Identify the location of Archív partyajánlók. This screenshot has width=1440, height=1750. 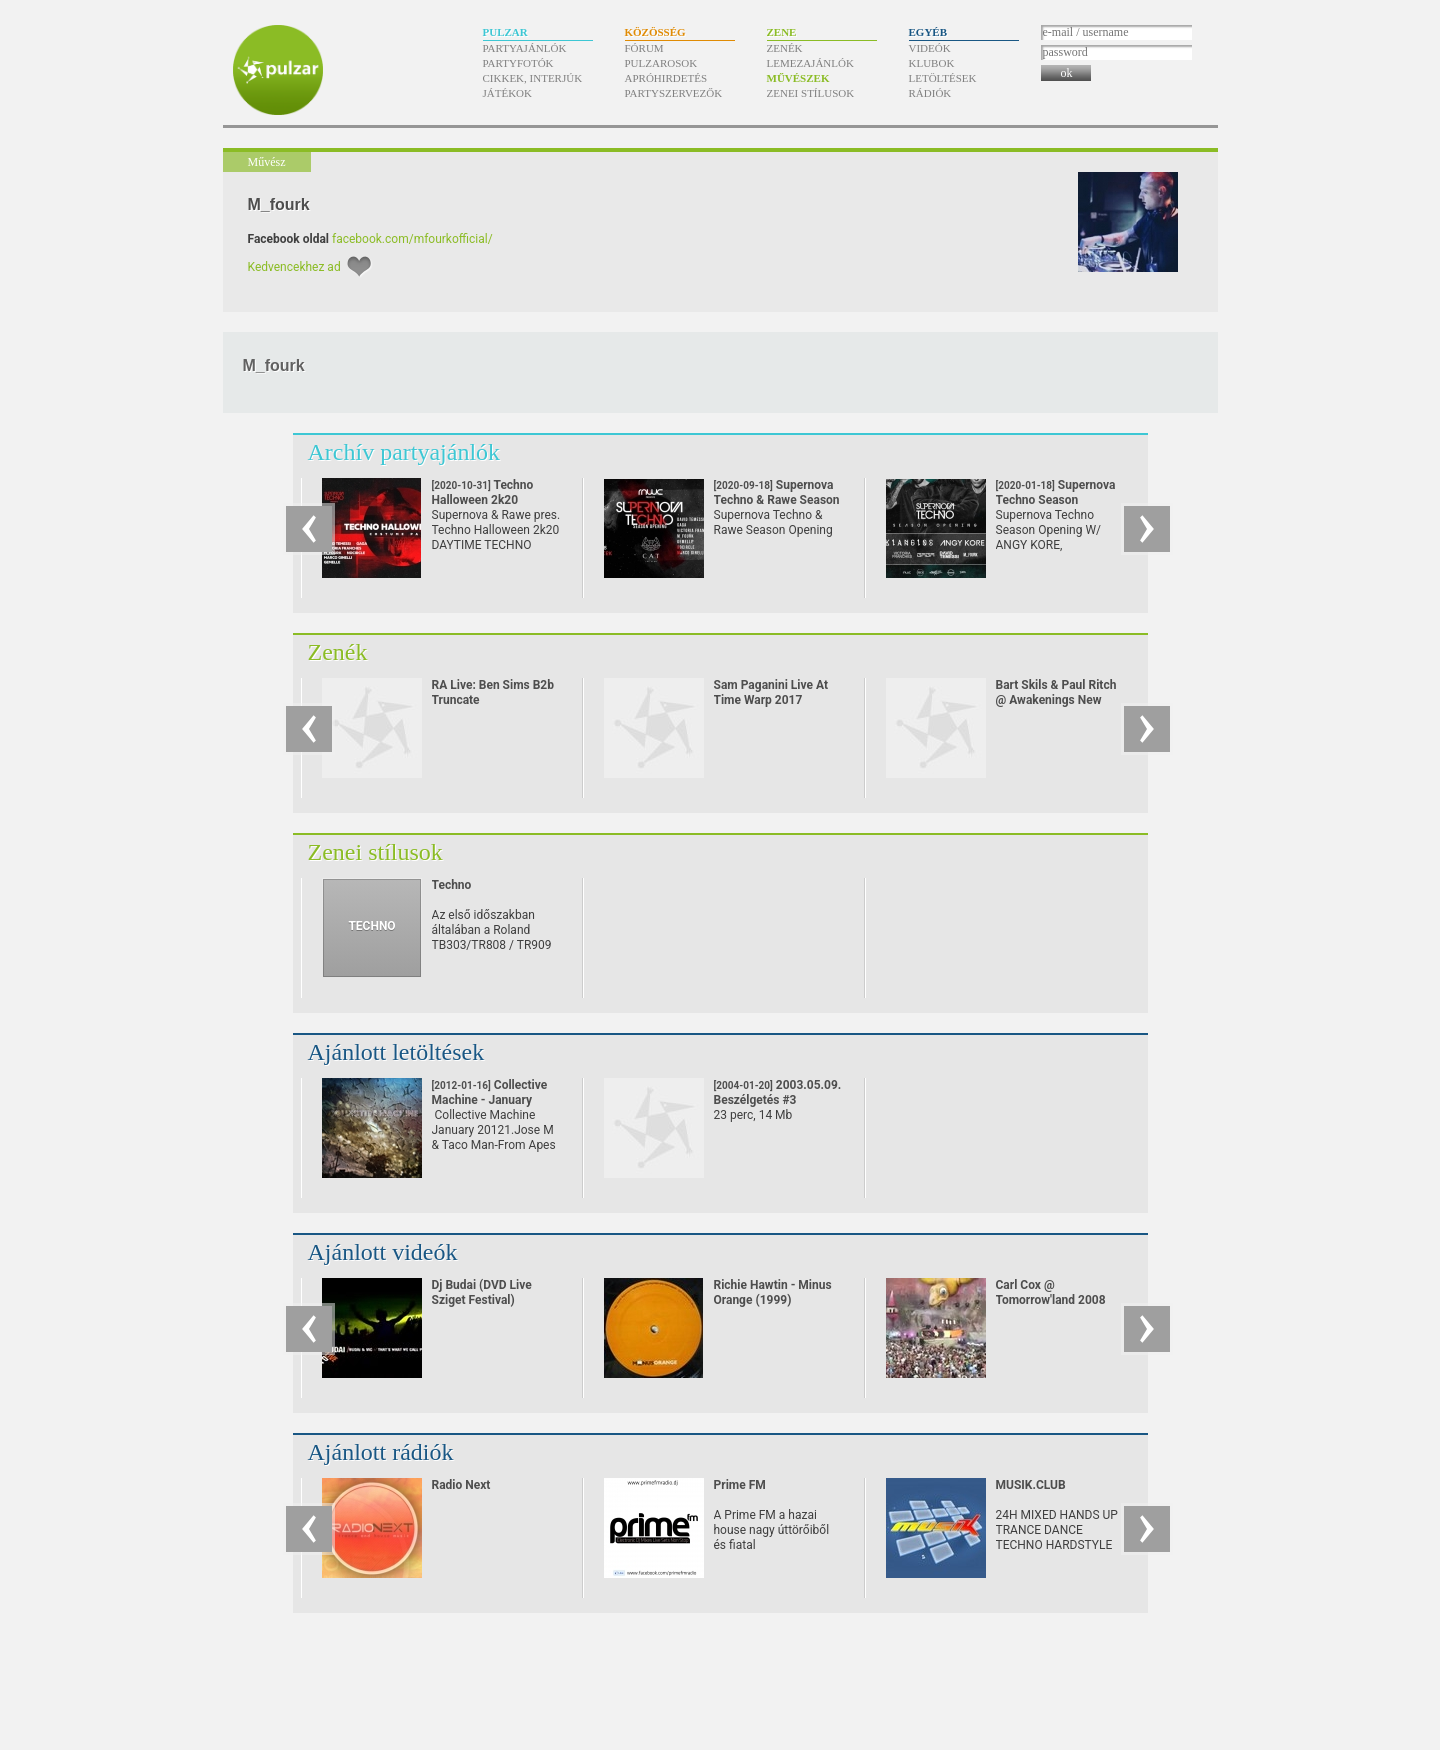
(404, 452).